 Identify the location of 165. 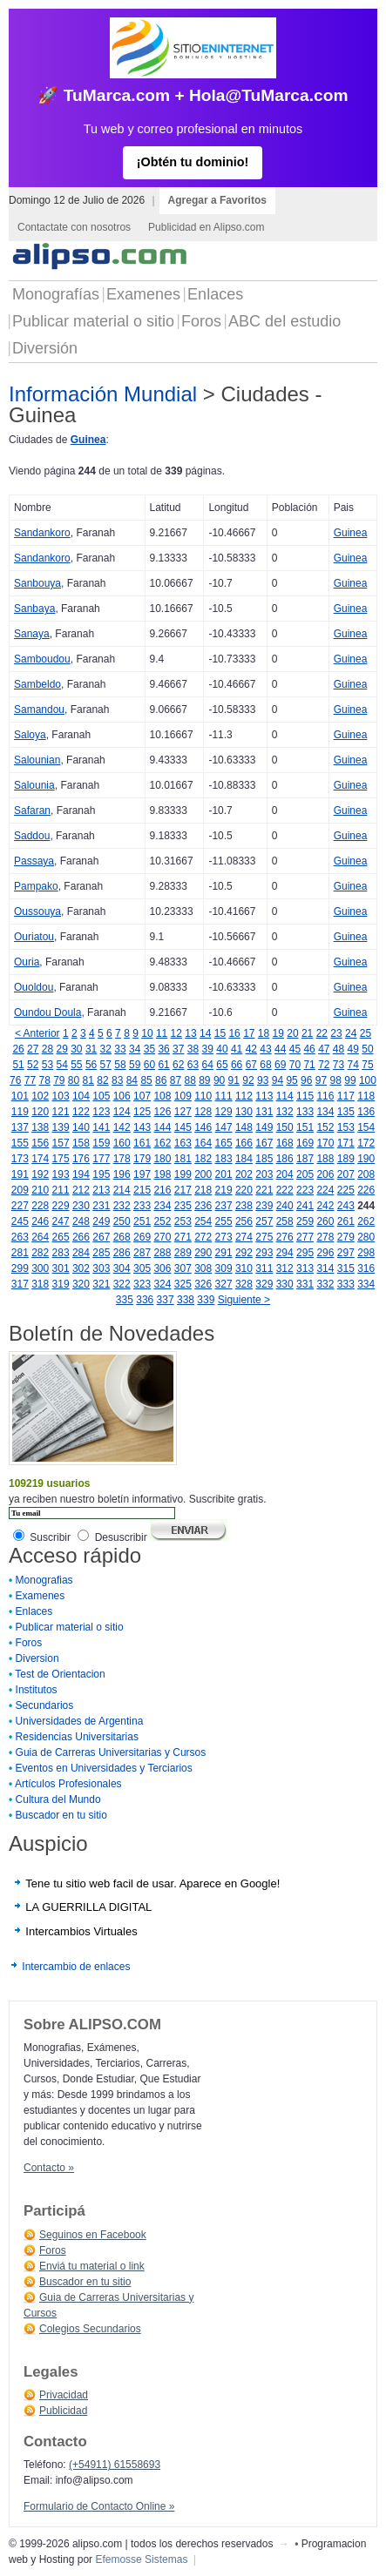
(224, 1143).